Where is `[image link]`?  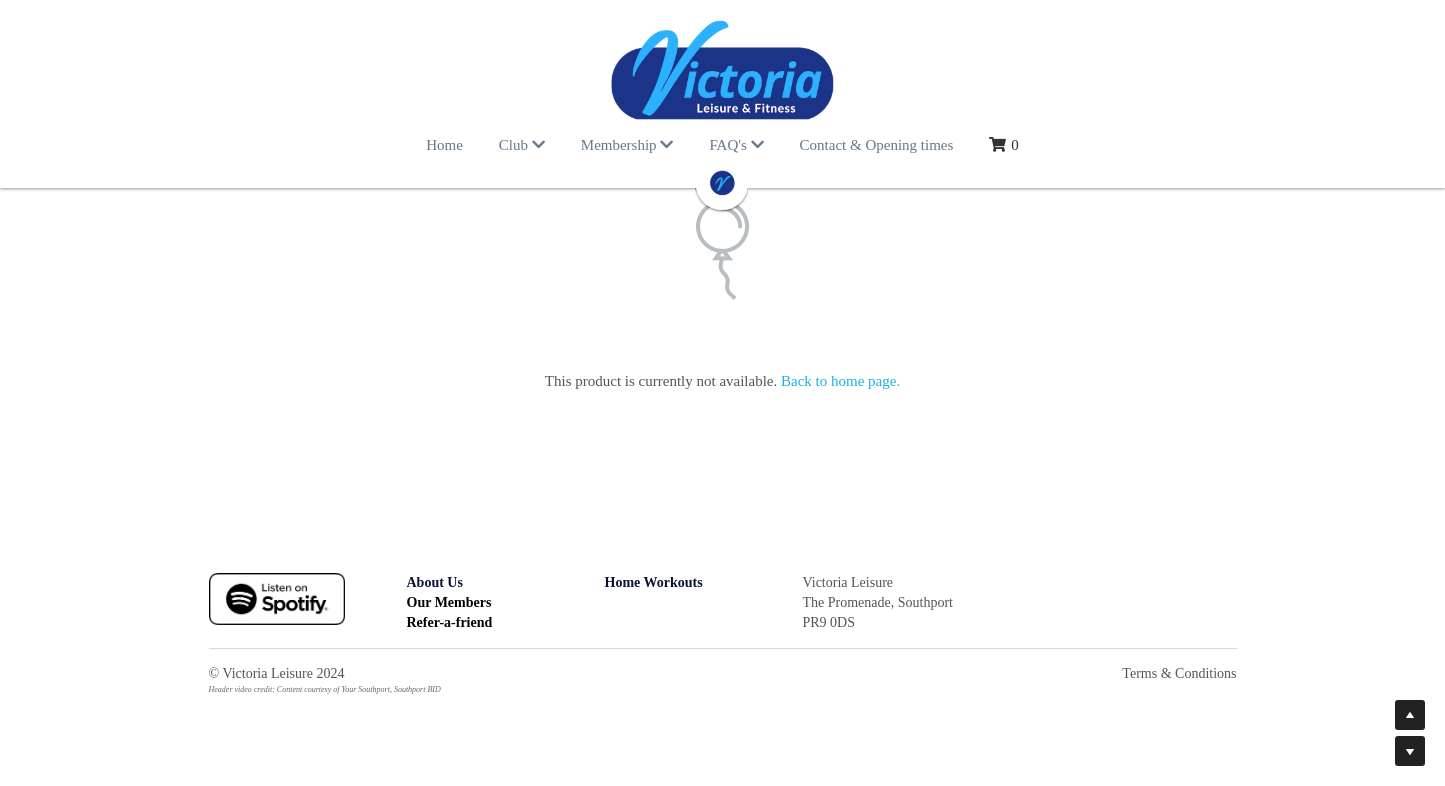
[image link] is located at coordinates (723, 70).